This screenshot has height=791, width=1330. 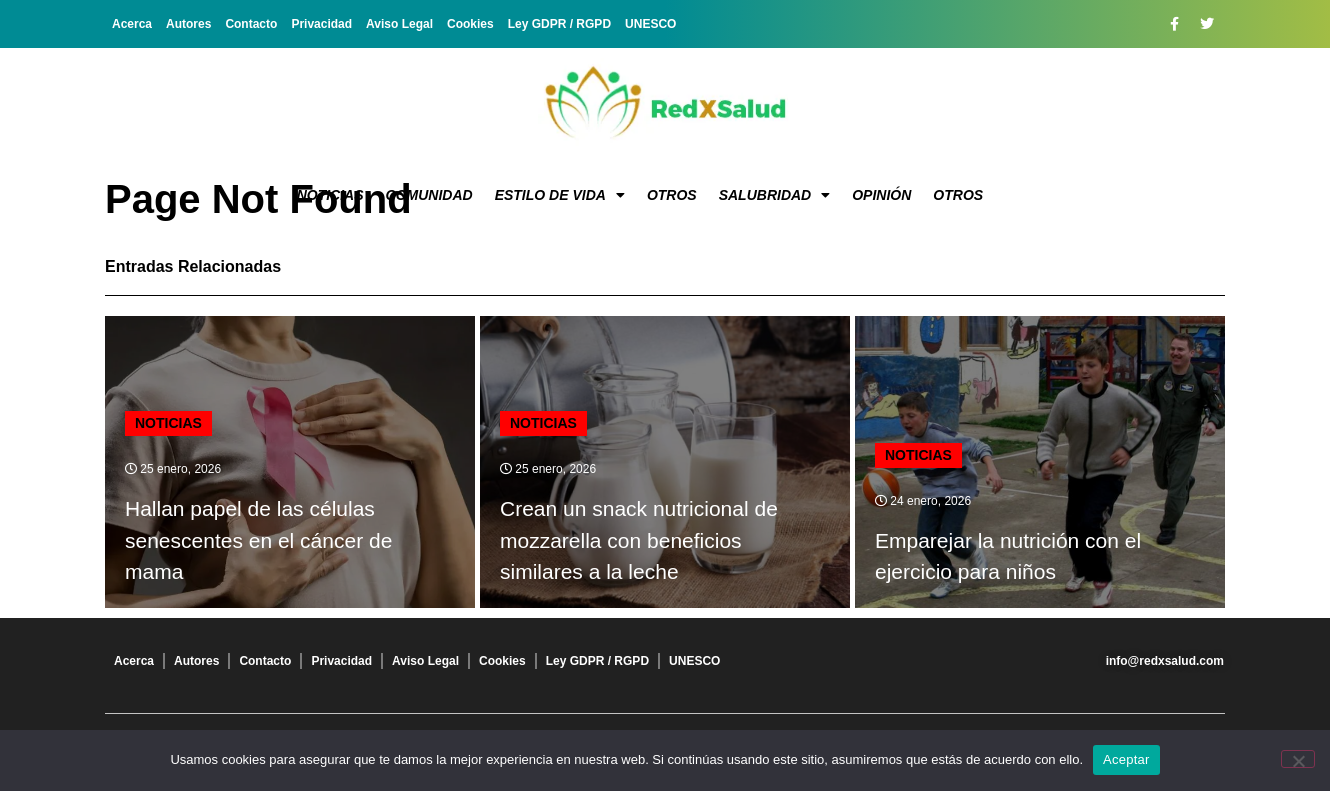 What do you see at coordinates (1126, 759) in the screenshot?
I see `Aceptar` at bounding box center [1126, 759].